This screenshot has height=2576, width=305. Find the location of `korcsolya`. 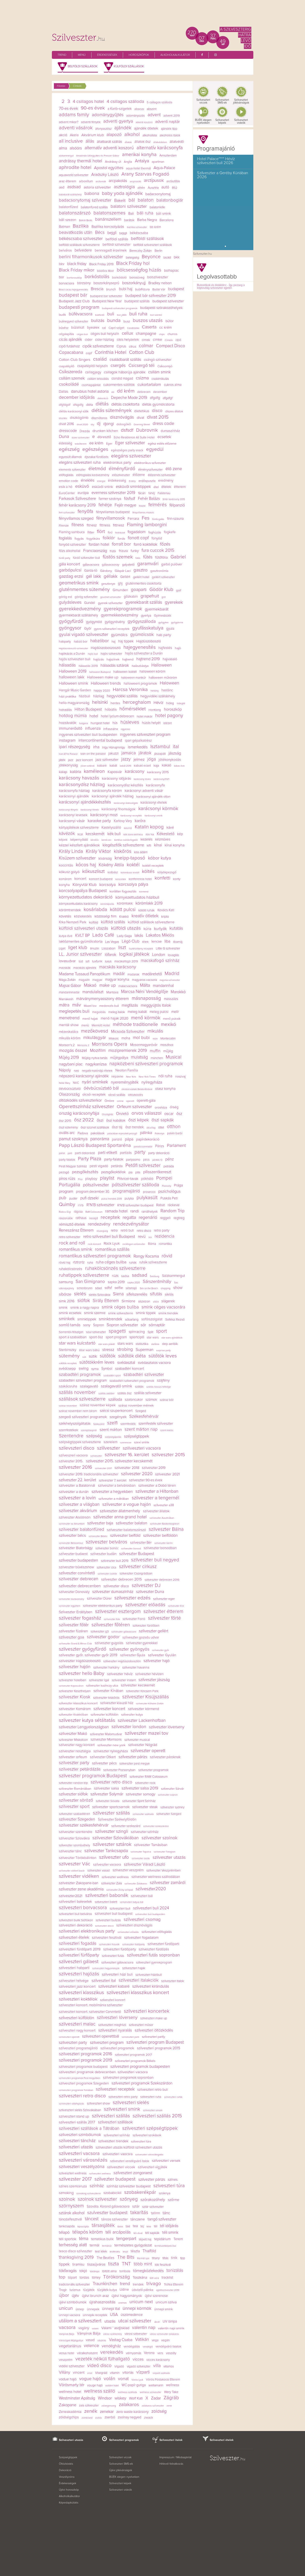

korcsolya is located at coordinates (107, 885).